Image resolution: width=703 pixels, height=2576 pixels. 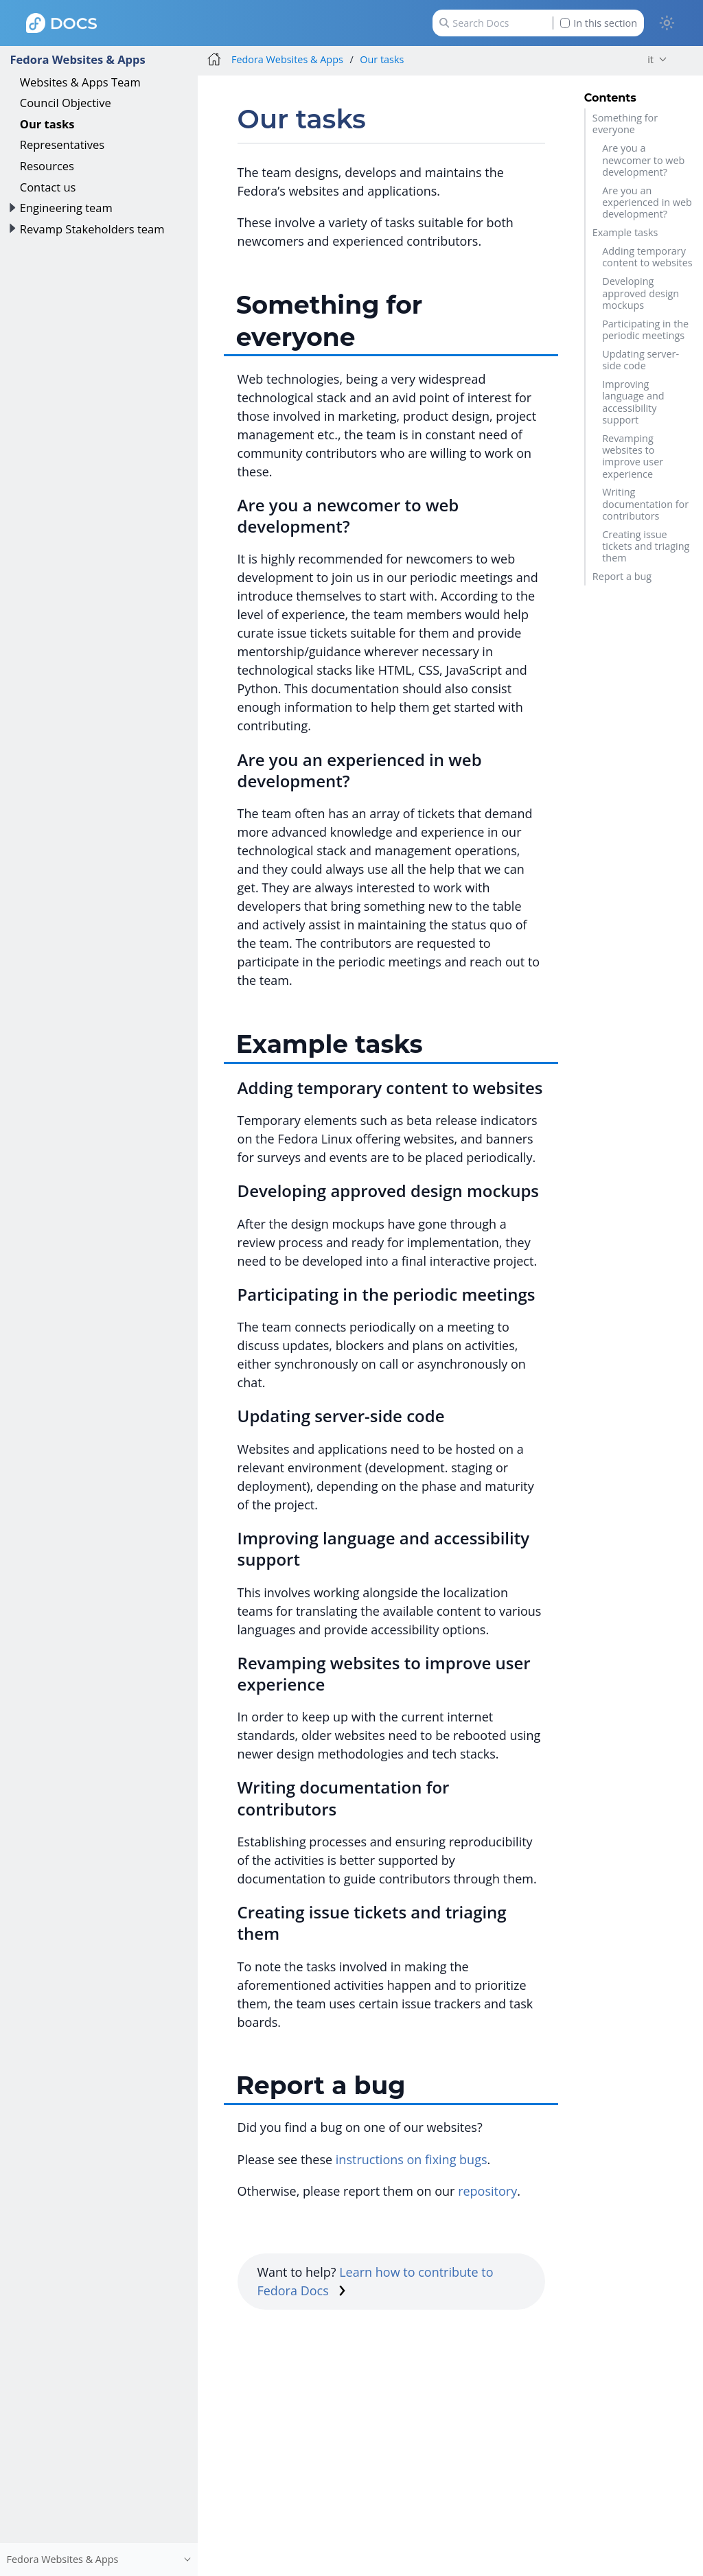 I want to click on Developing approved design mockups, so click(x=640, y=293).